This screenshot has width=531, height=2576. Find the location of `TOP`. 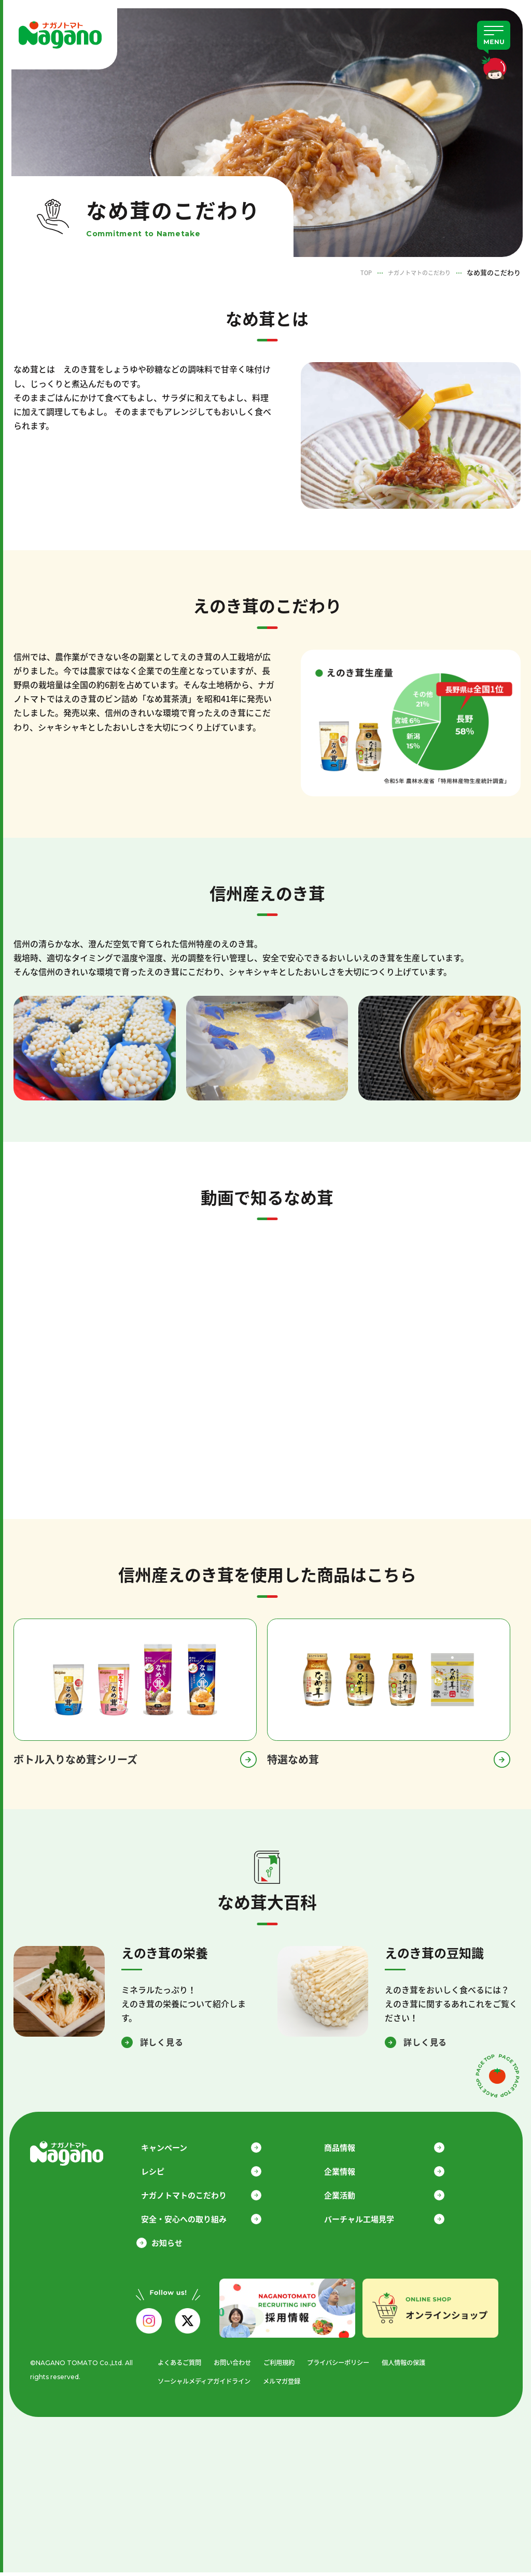

TOP is located at coordinates (353, 272).